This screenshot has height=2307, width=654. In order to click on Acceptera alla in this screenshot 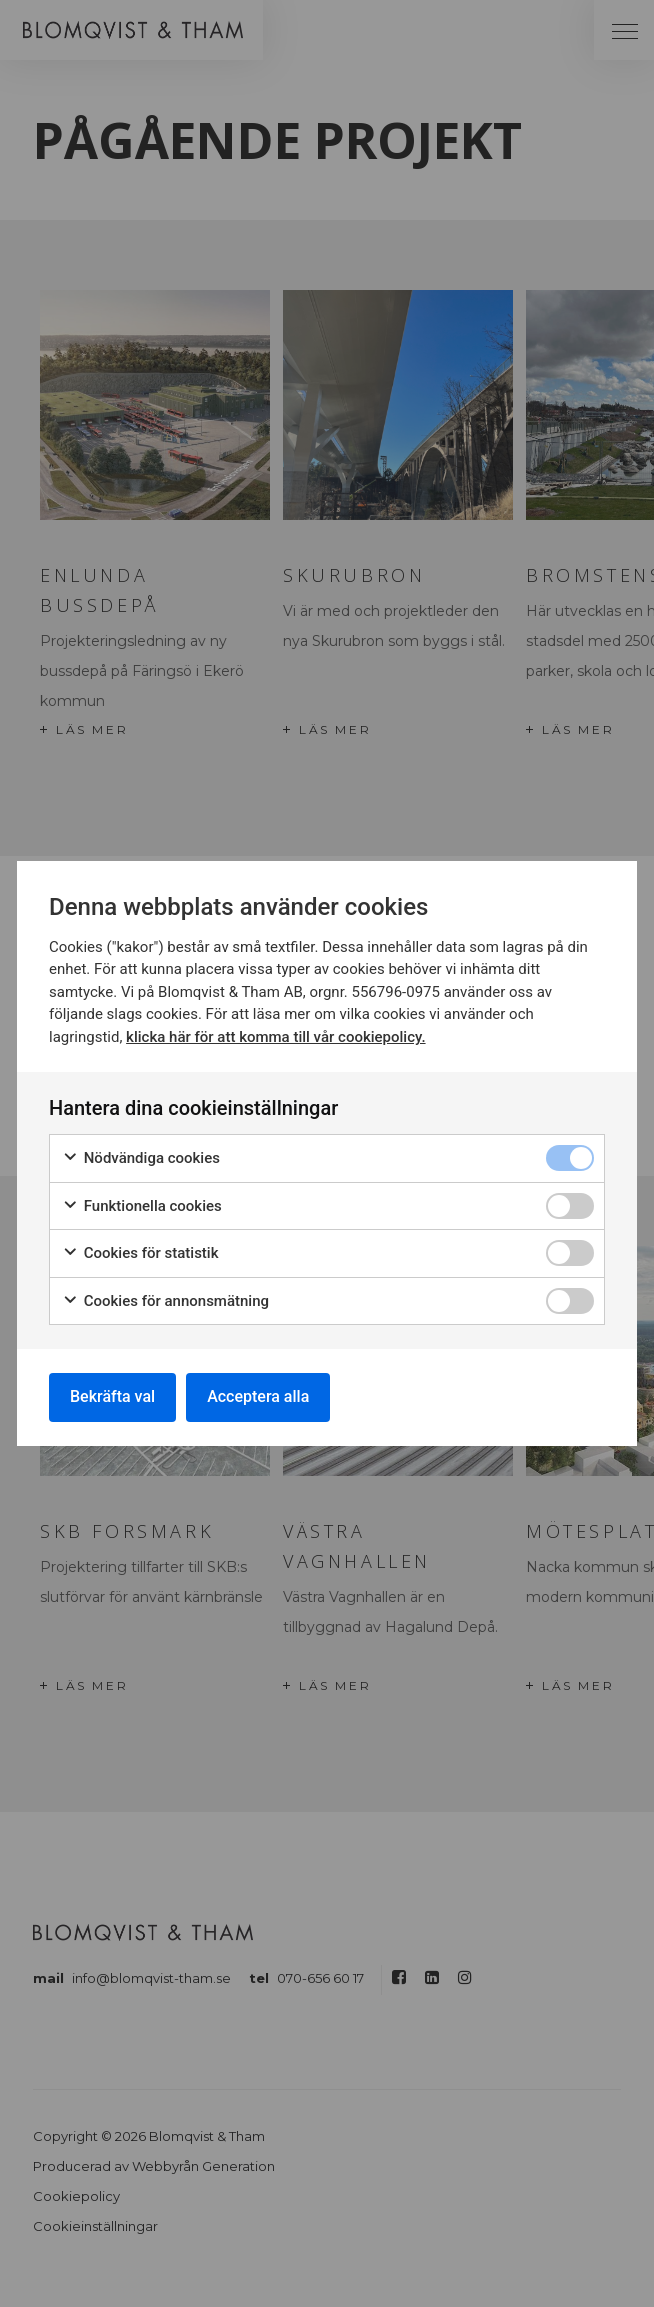, I will do `click(258, 1396)`.